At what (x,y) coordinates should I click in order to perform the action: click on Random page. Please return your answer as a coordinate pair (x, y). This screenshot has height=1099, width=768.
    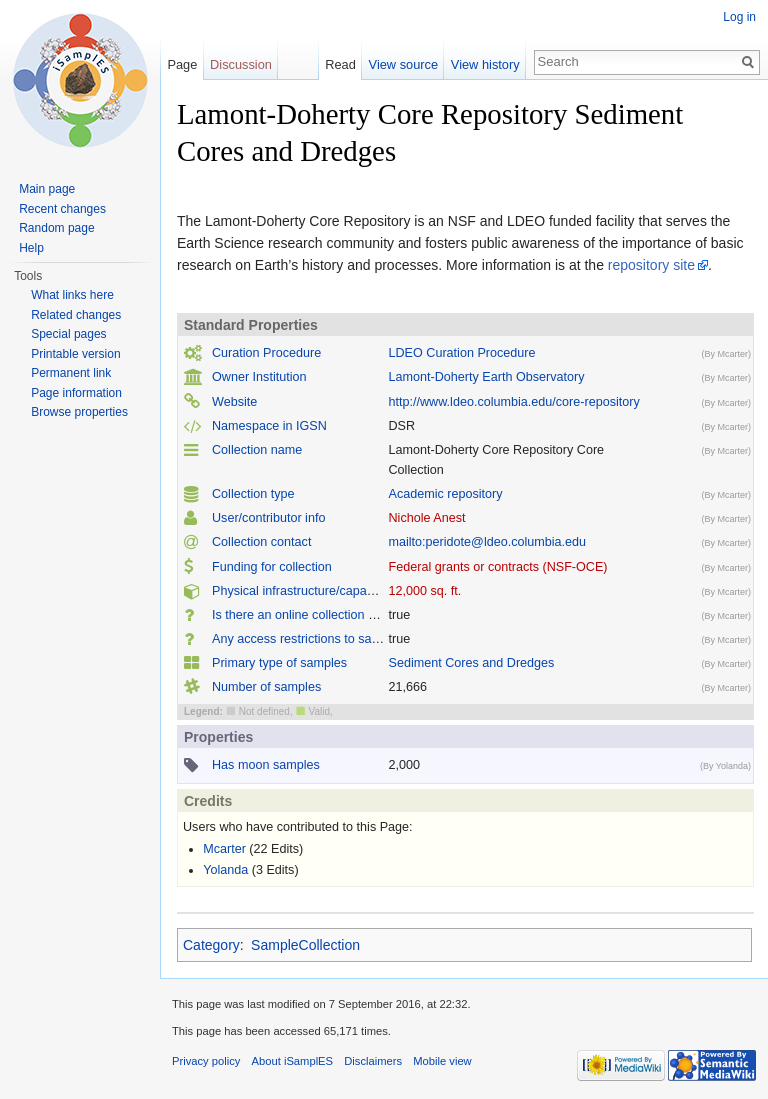
    Looking at the image, I should click on (56, 228).